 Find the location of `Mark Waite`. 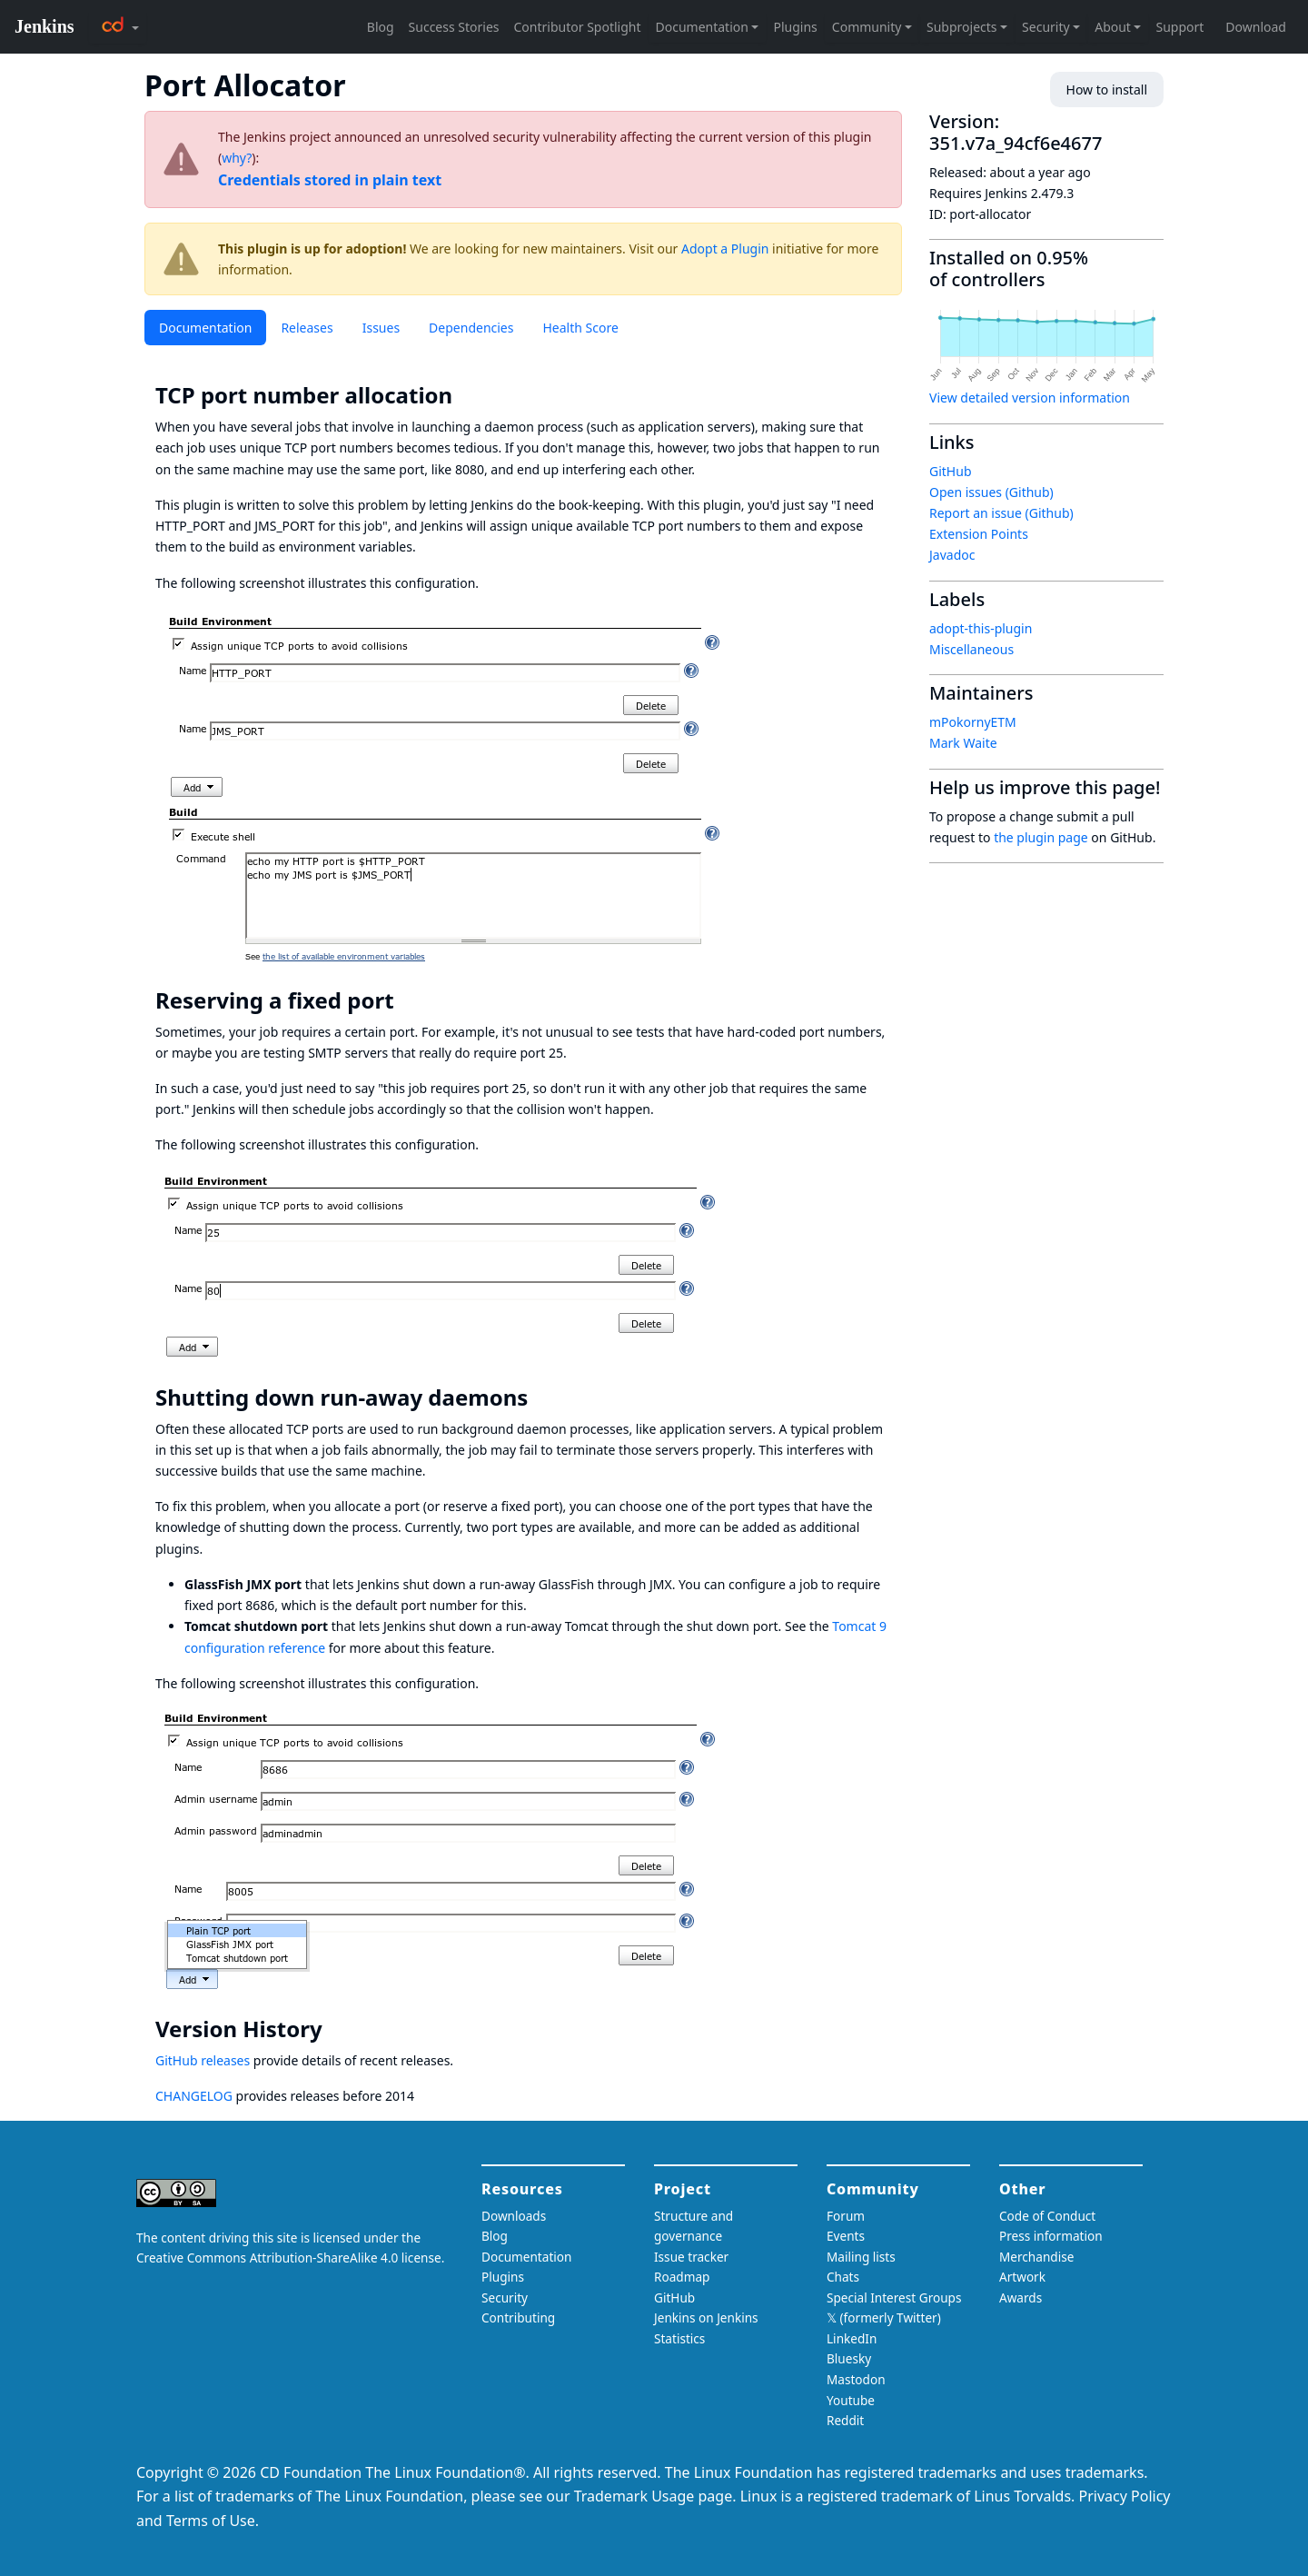

Mark Waite is located at coordinates (963, 742).